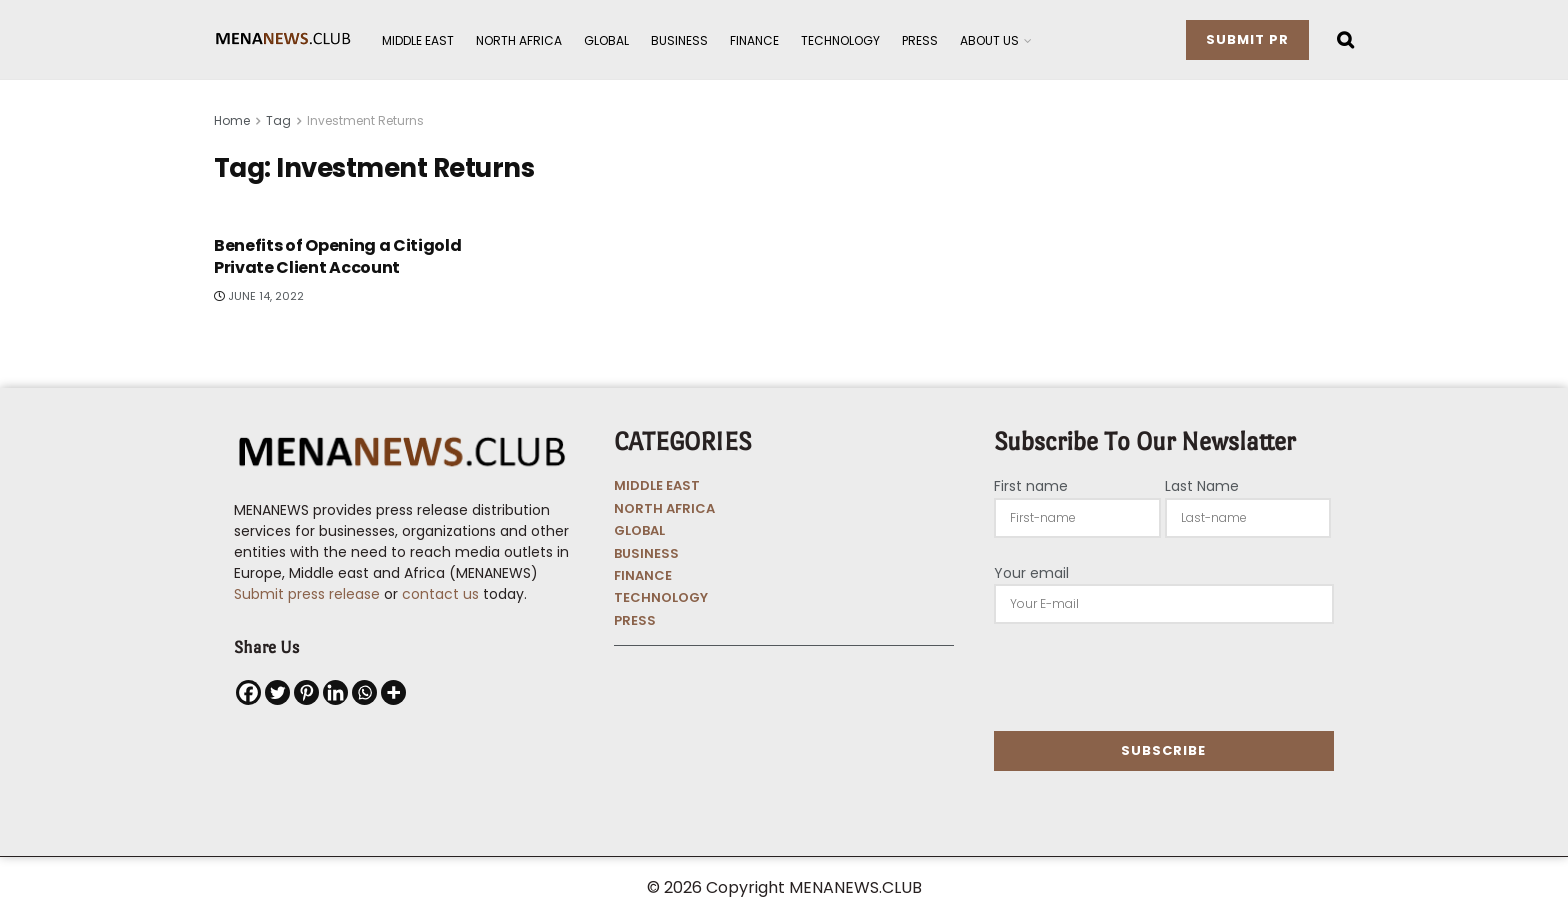  Describe the element at coordinates (657, 485) in the screenshot. I see `MIDDLE EAST` at that location.